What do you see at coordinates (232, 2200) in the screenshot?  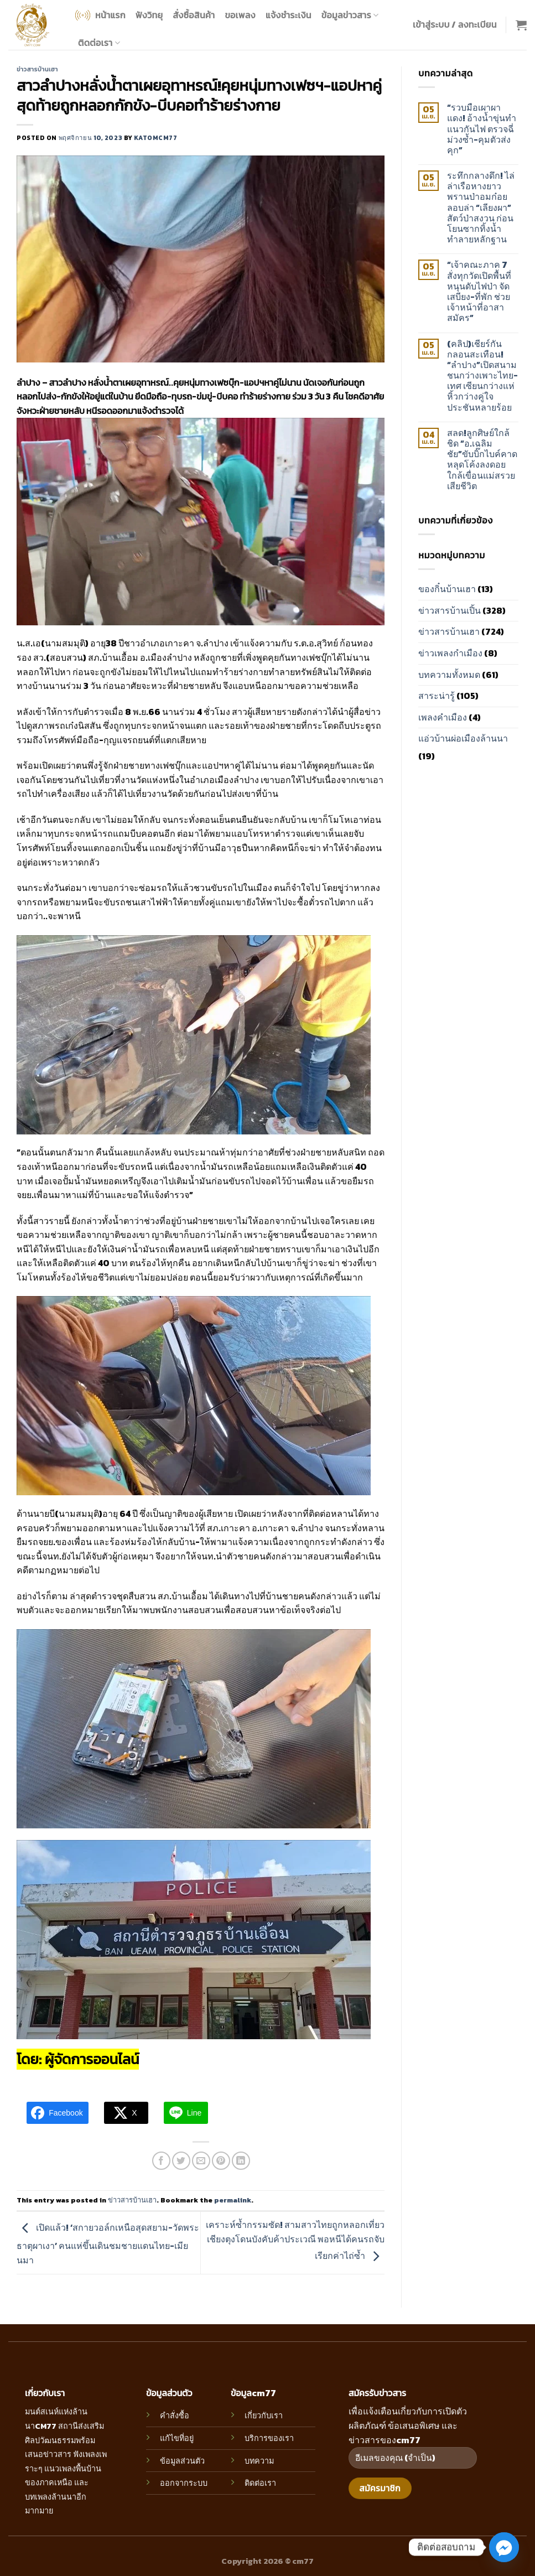 I see `permalink` at bounding box center [232, 2200].